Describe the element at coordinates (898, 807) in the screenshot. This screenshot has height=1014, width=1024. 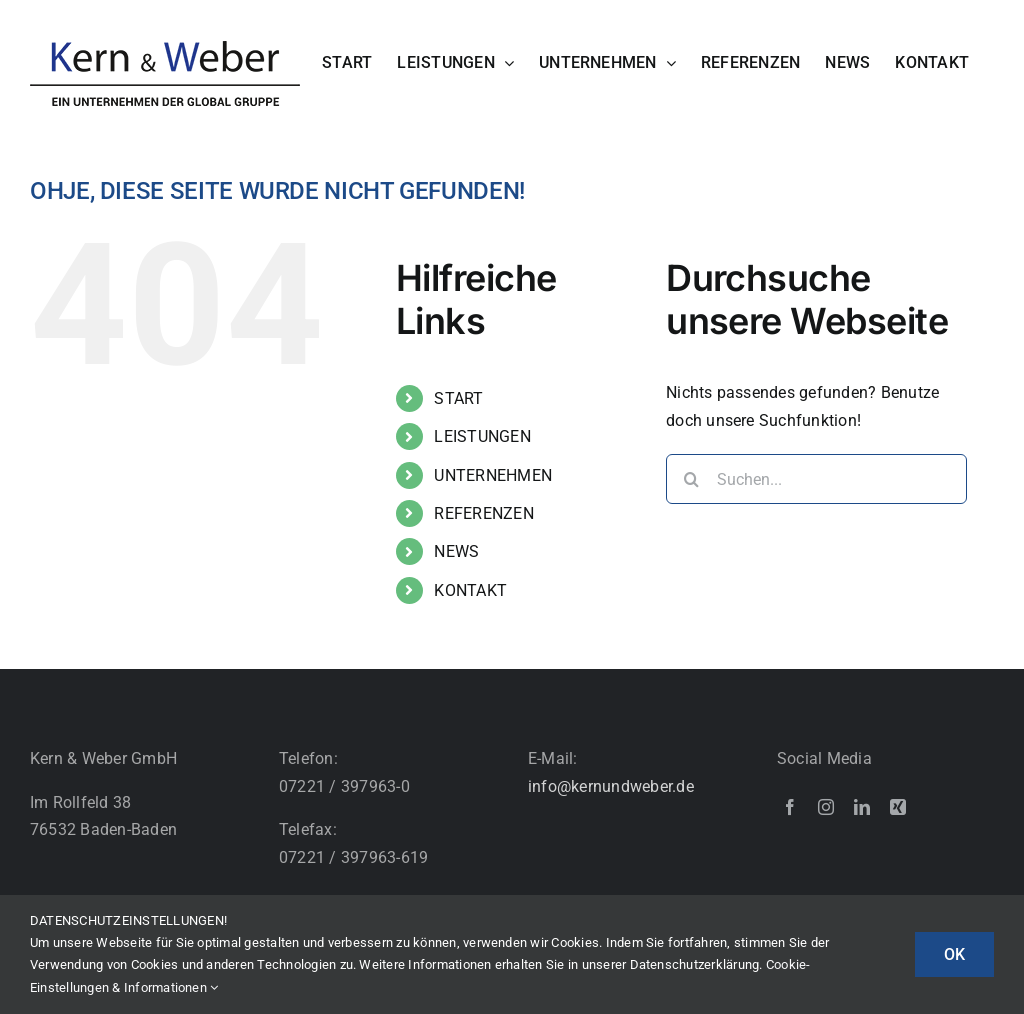
I see `[xing]` at that location.